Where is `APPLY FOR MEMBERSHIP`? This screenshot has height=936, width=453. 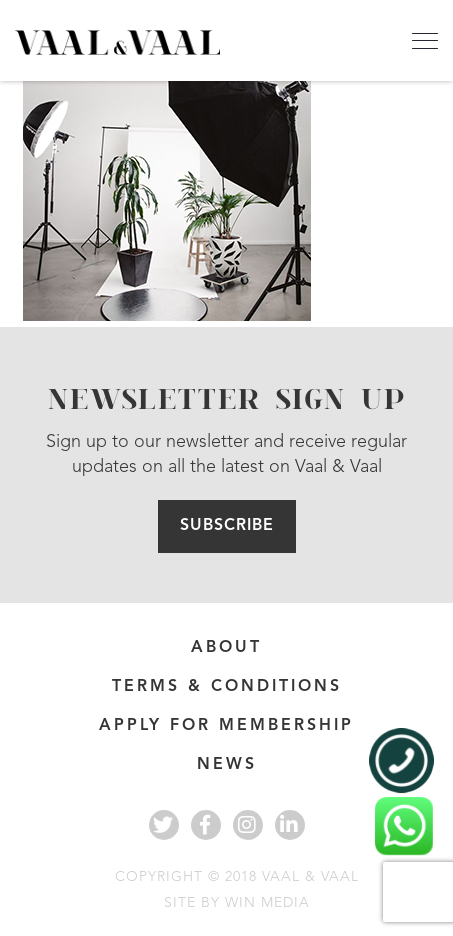 APPLY FOR MEMBERSHIP is located at coordinates (226, 726).